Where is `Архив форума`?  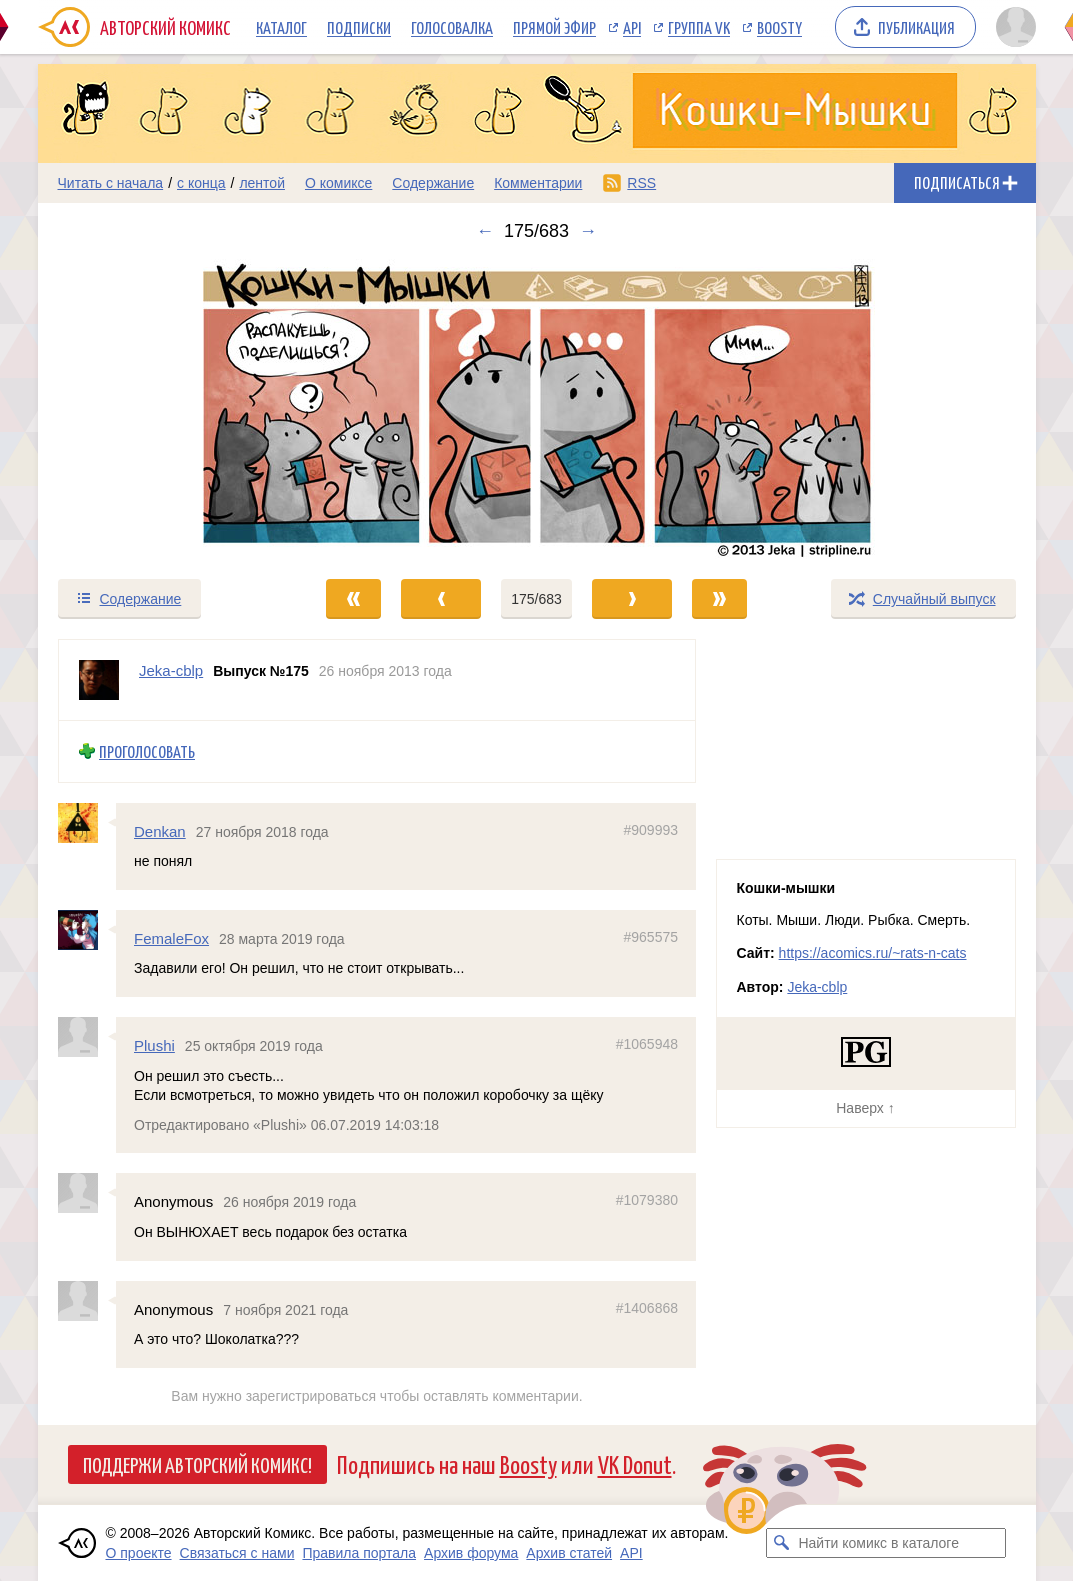 Архив форума is located at coordinates (471, 1553).